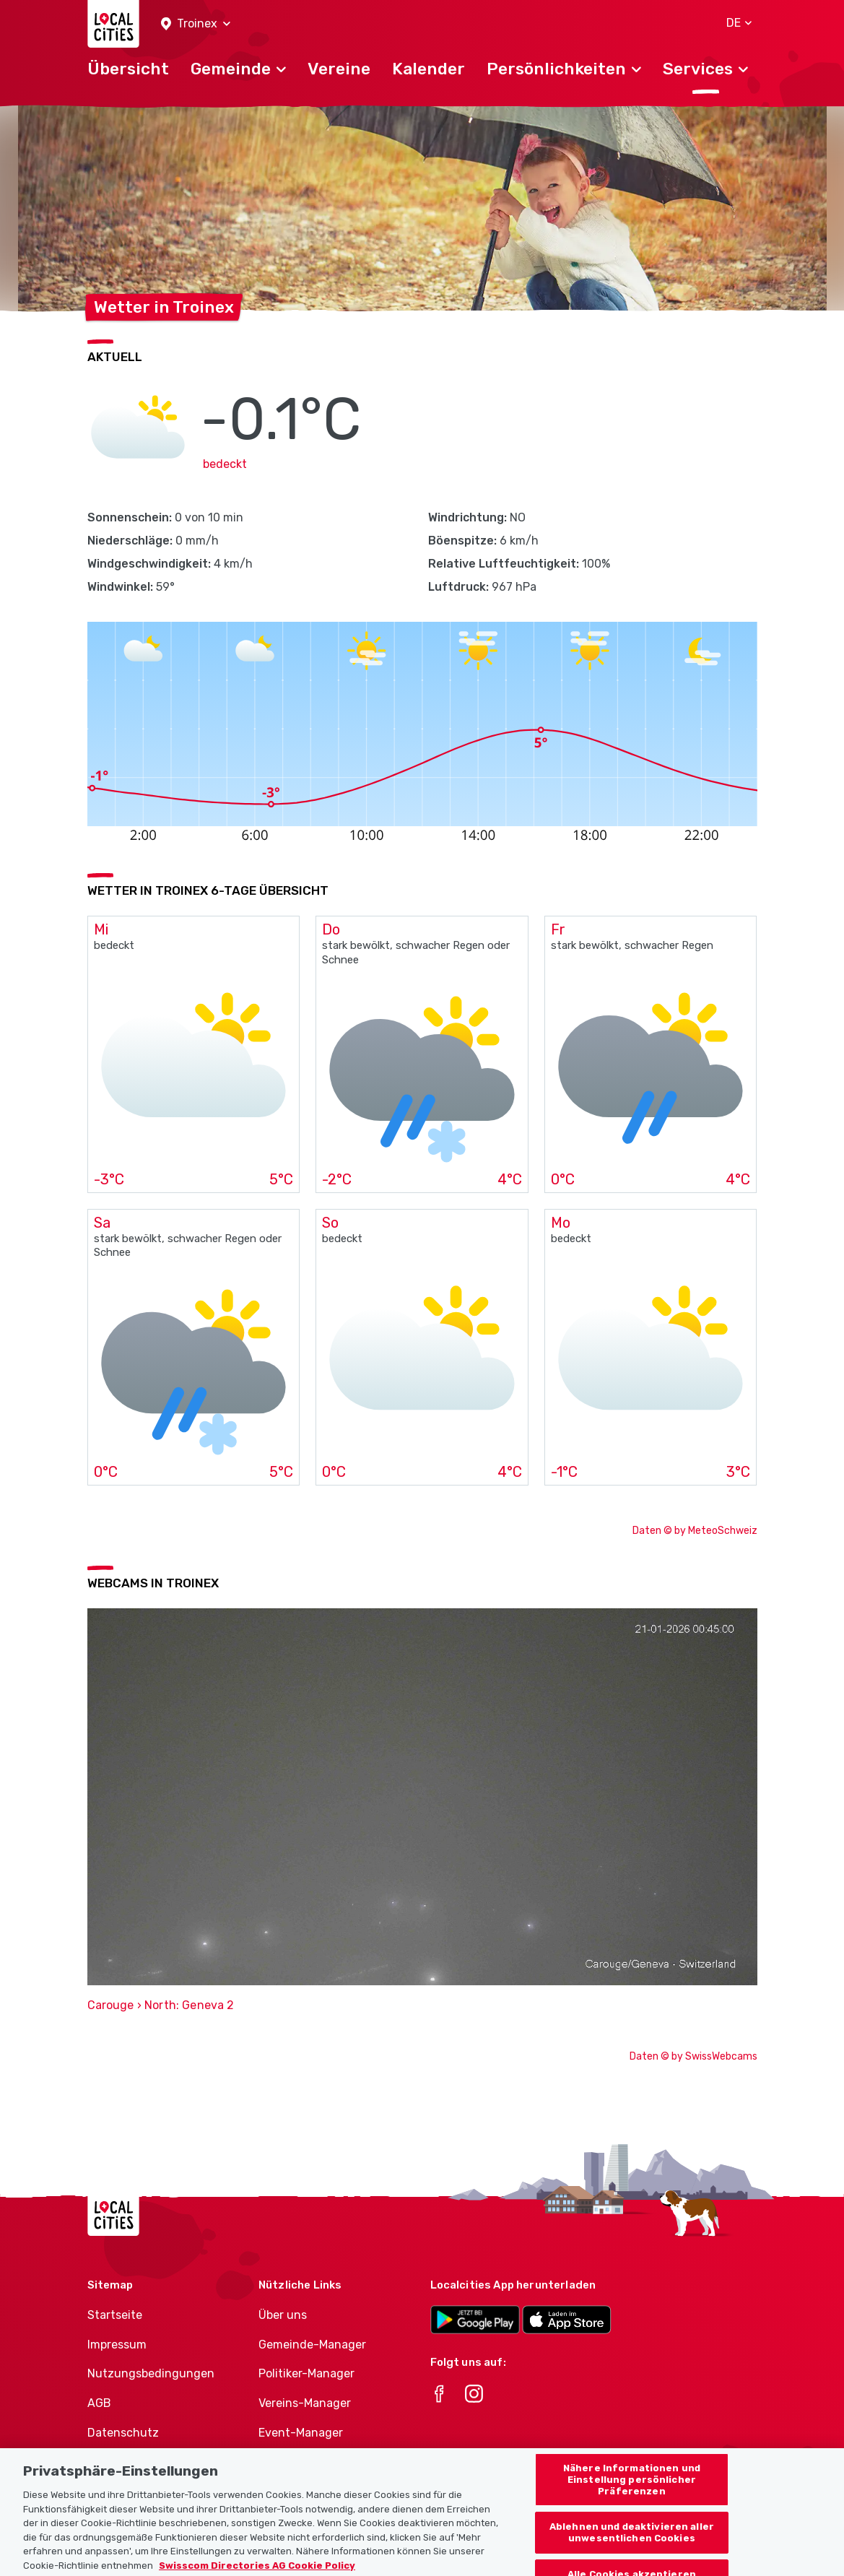  Describe the element at coordinates (282, 2315) in the screenshot. I see `Über uns` at that location.